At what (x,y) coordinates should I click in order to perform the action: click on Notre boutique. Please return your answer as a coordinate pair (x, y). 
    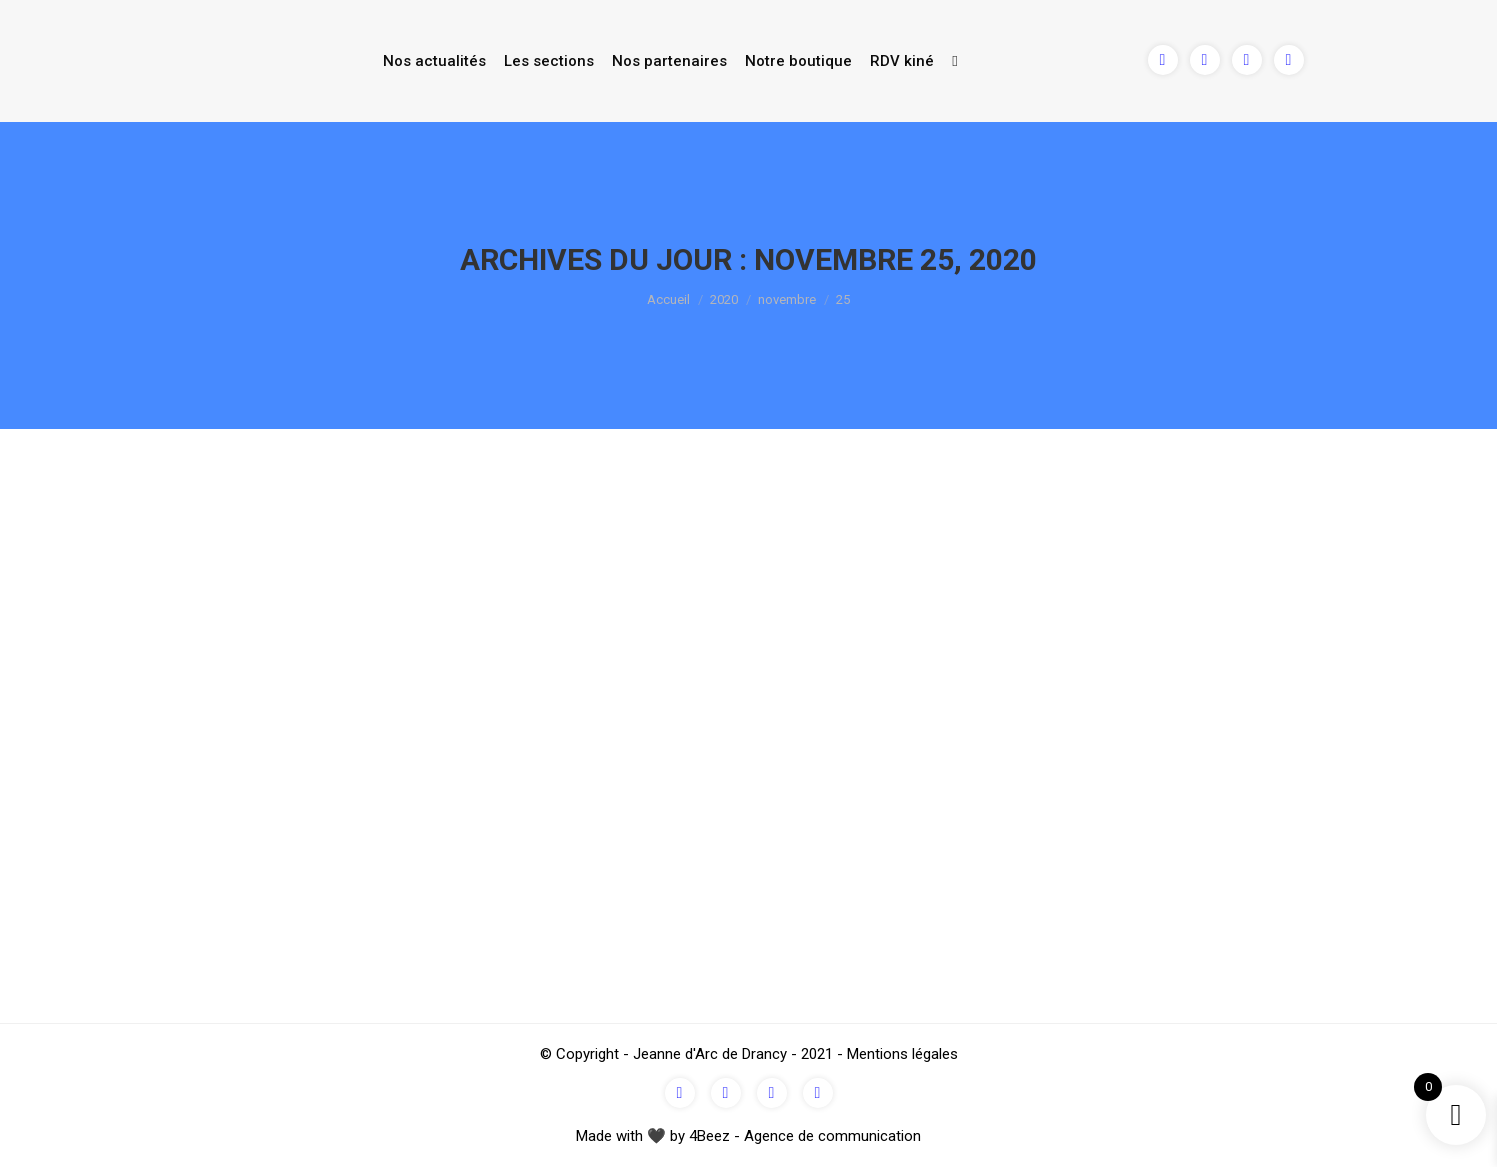
    Looking at the image, I should click on (798, 61).